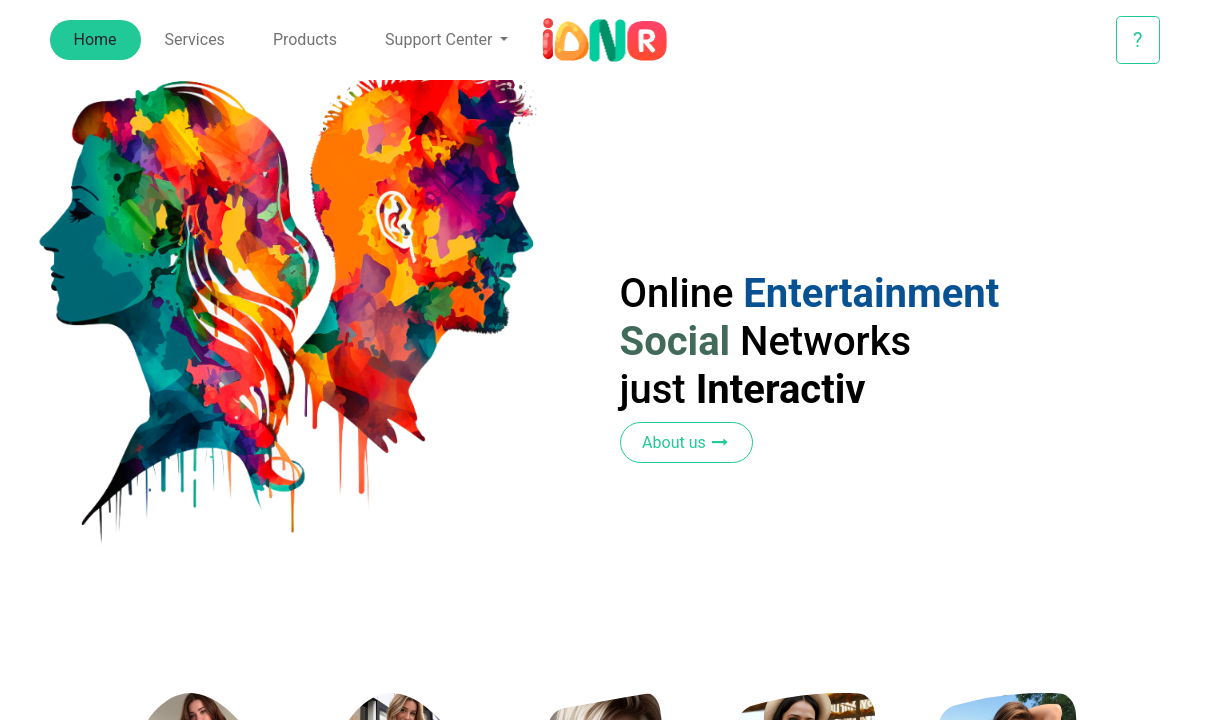 The height and width of the screenshot is (720, 1209). I want to click on [menuitem], so click(95, 40).